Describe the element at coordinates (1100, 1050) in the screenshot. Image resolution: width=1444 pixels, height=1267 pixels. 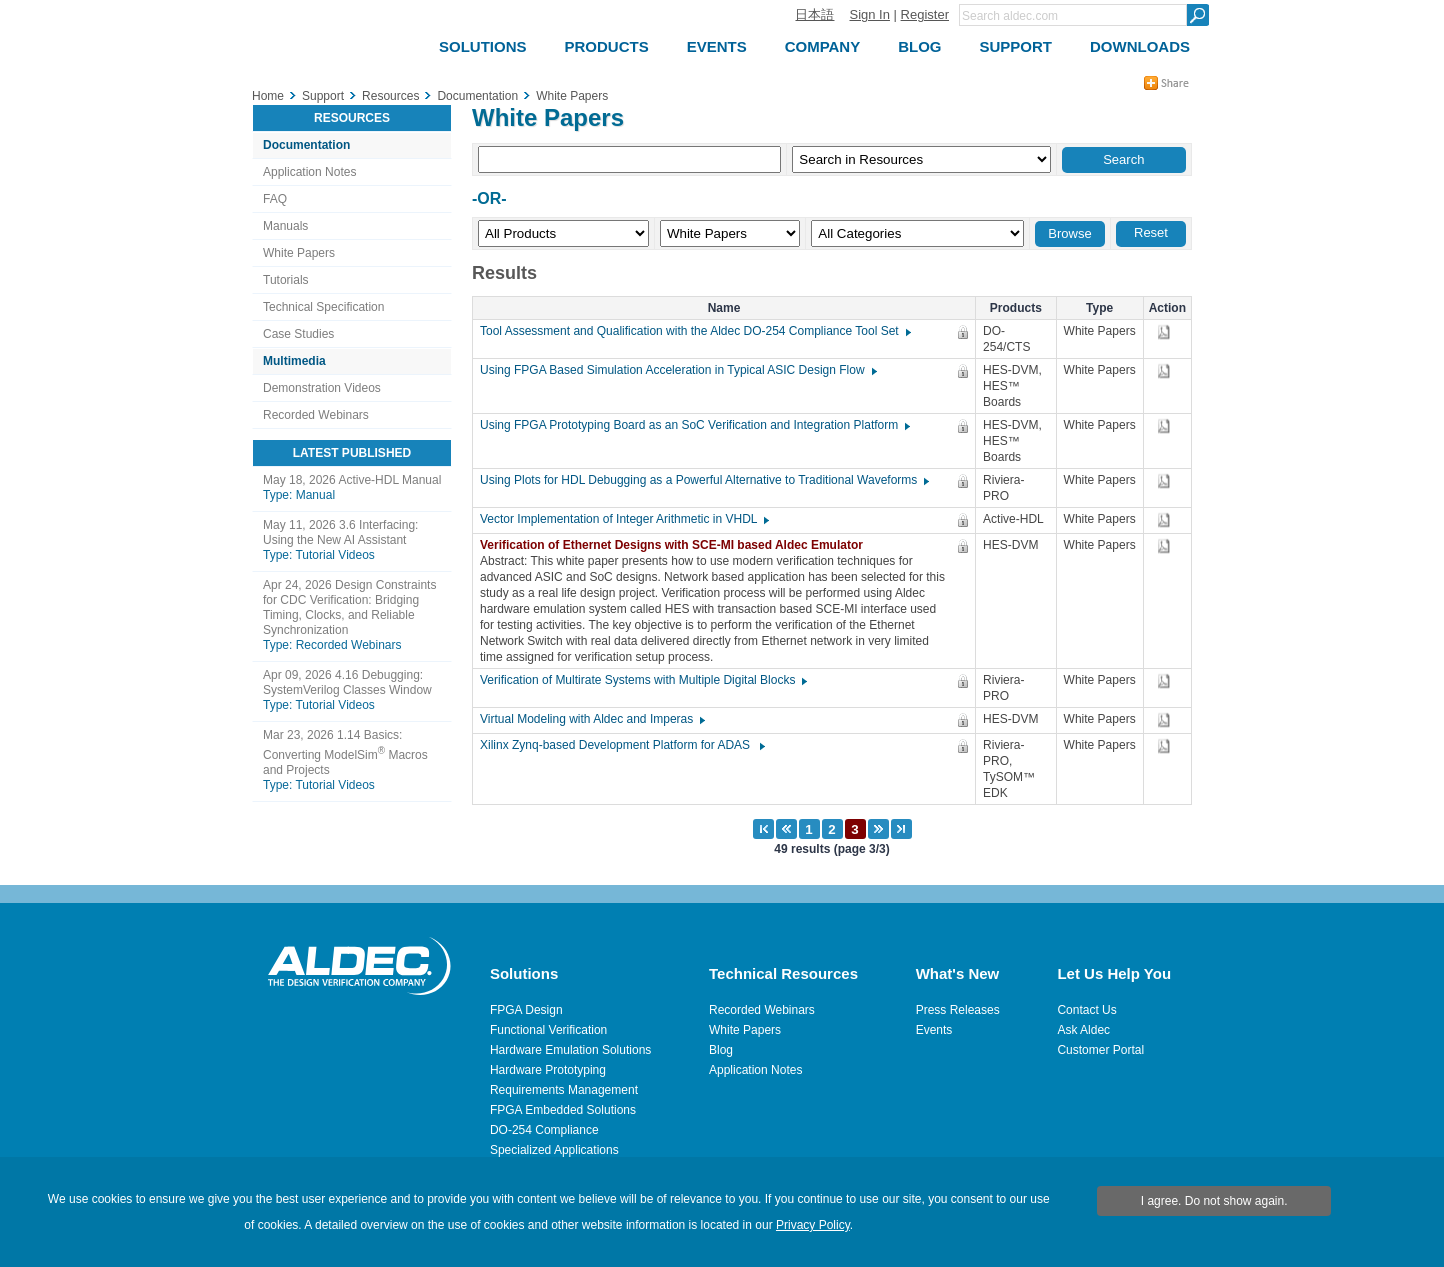
I see `Customer Portal` at that location.